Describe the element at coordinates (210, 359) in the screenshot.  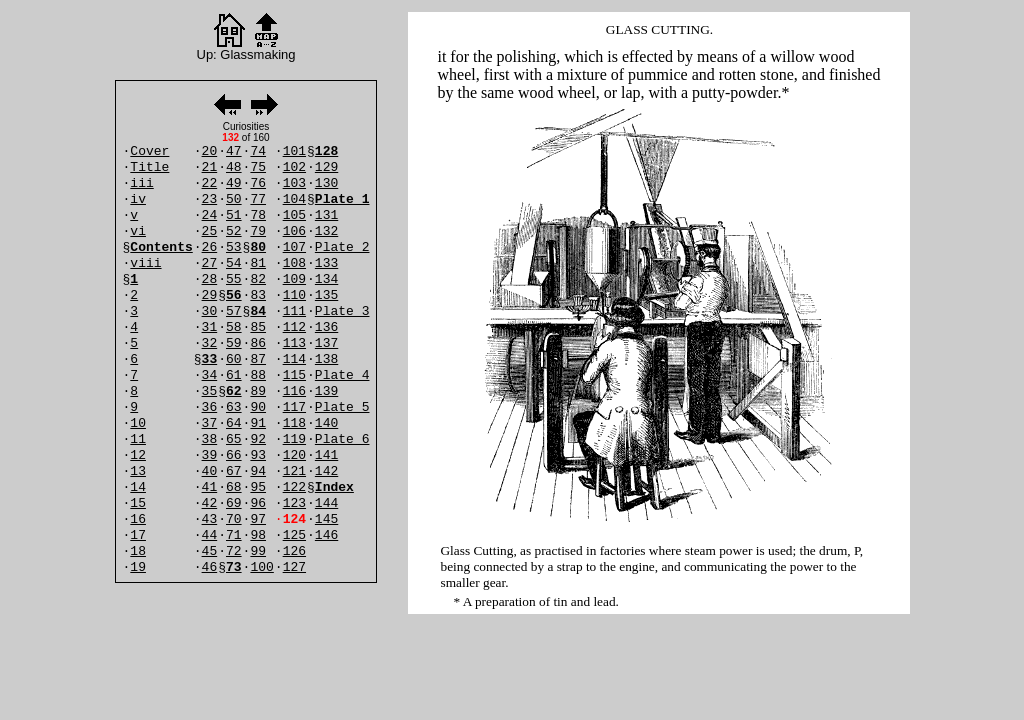
I see `33` at that location.